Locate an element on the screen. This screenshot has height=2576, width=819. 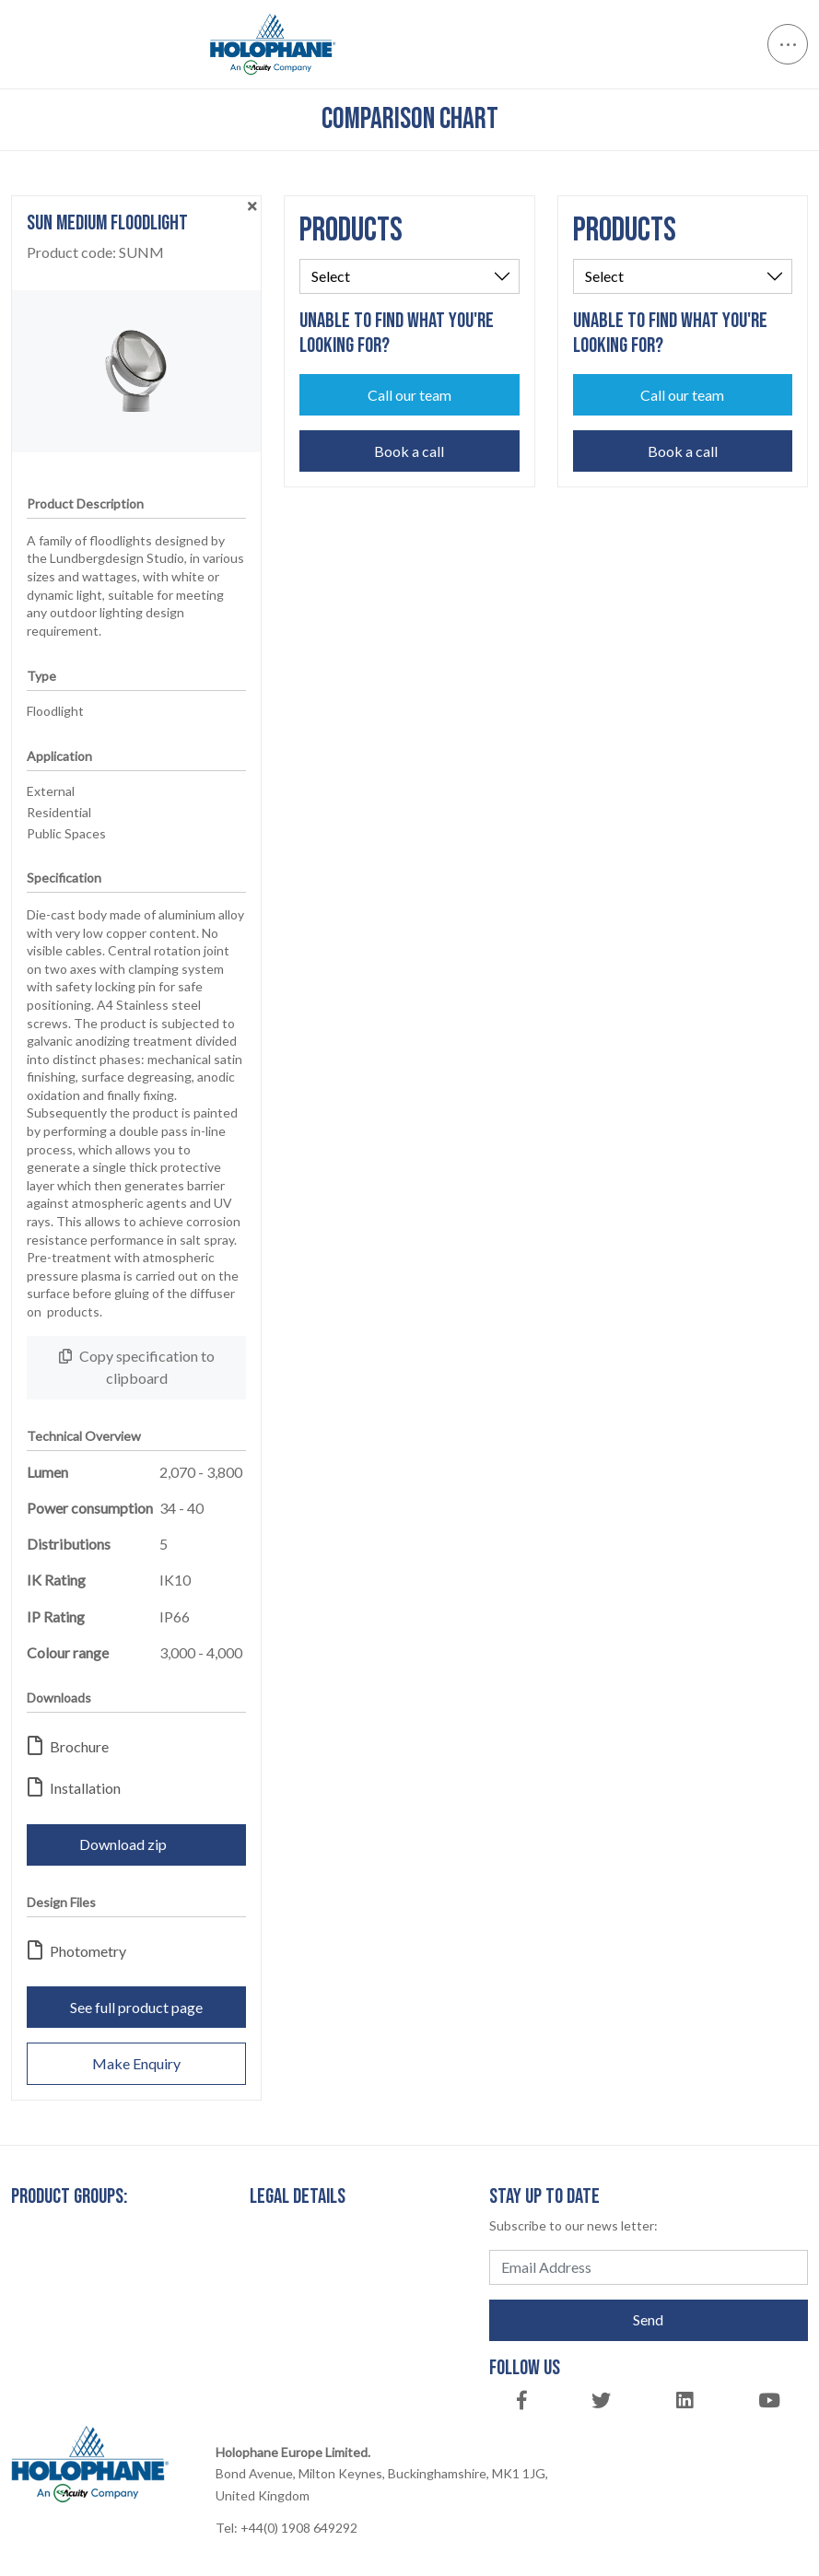
Book a call is located at coordinates (409, 451).